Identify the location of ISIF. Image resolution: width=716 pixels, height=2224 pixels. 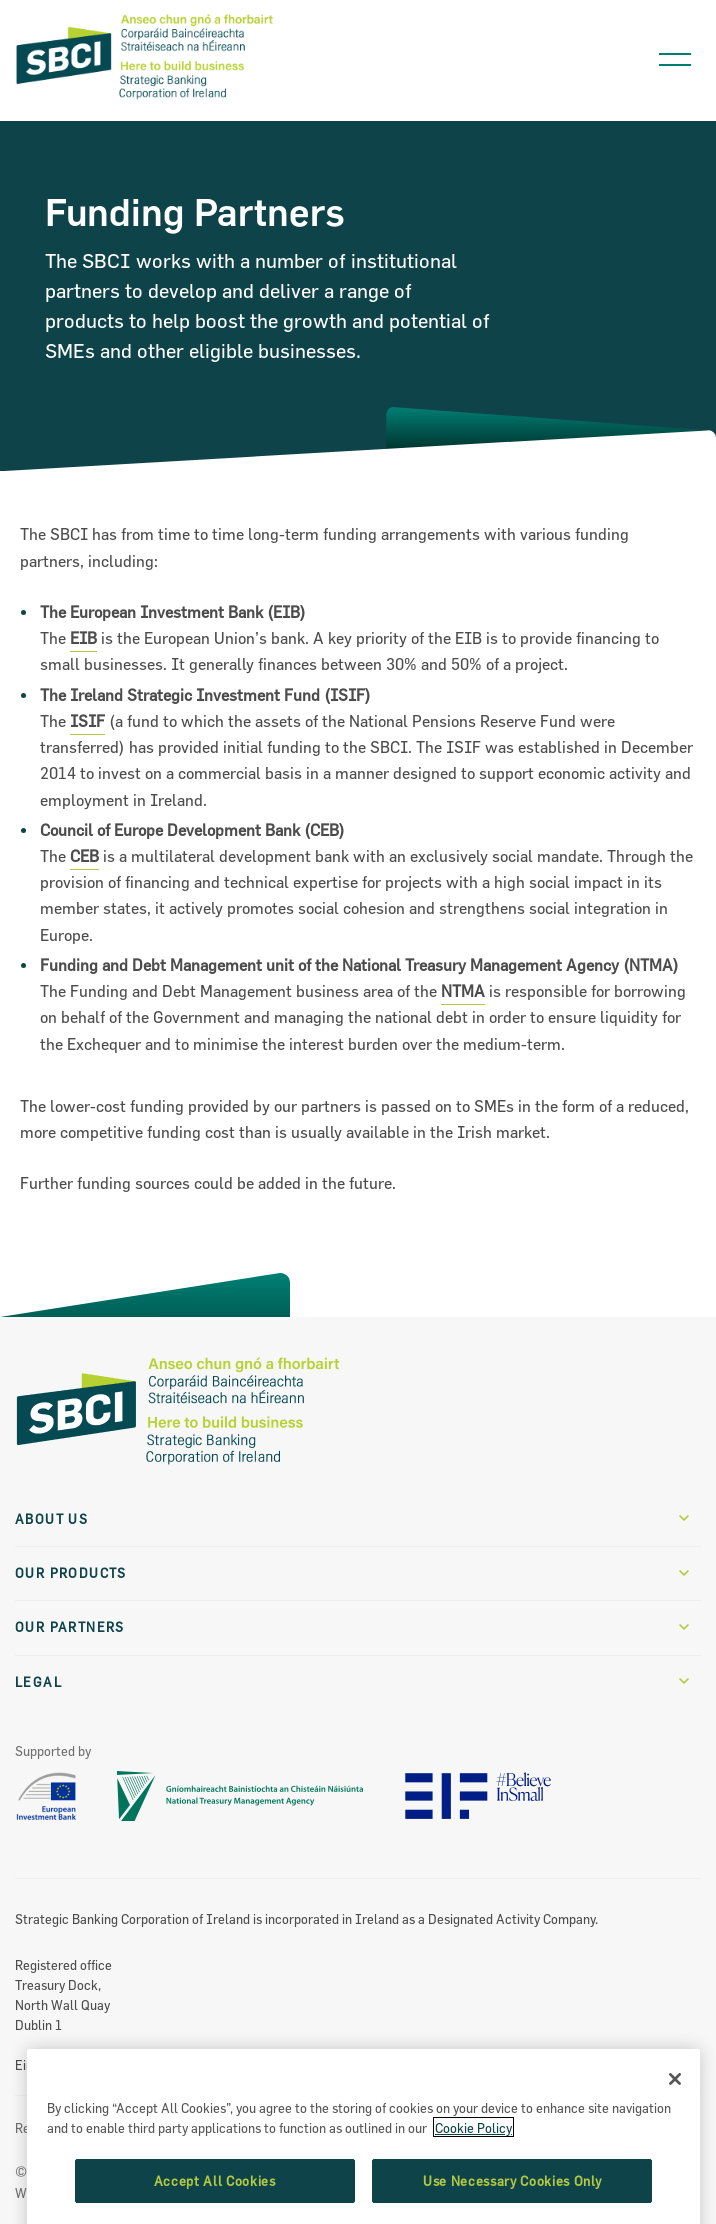
(87, 721).